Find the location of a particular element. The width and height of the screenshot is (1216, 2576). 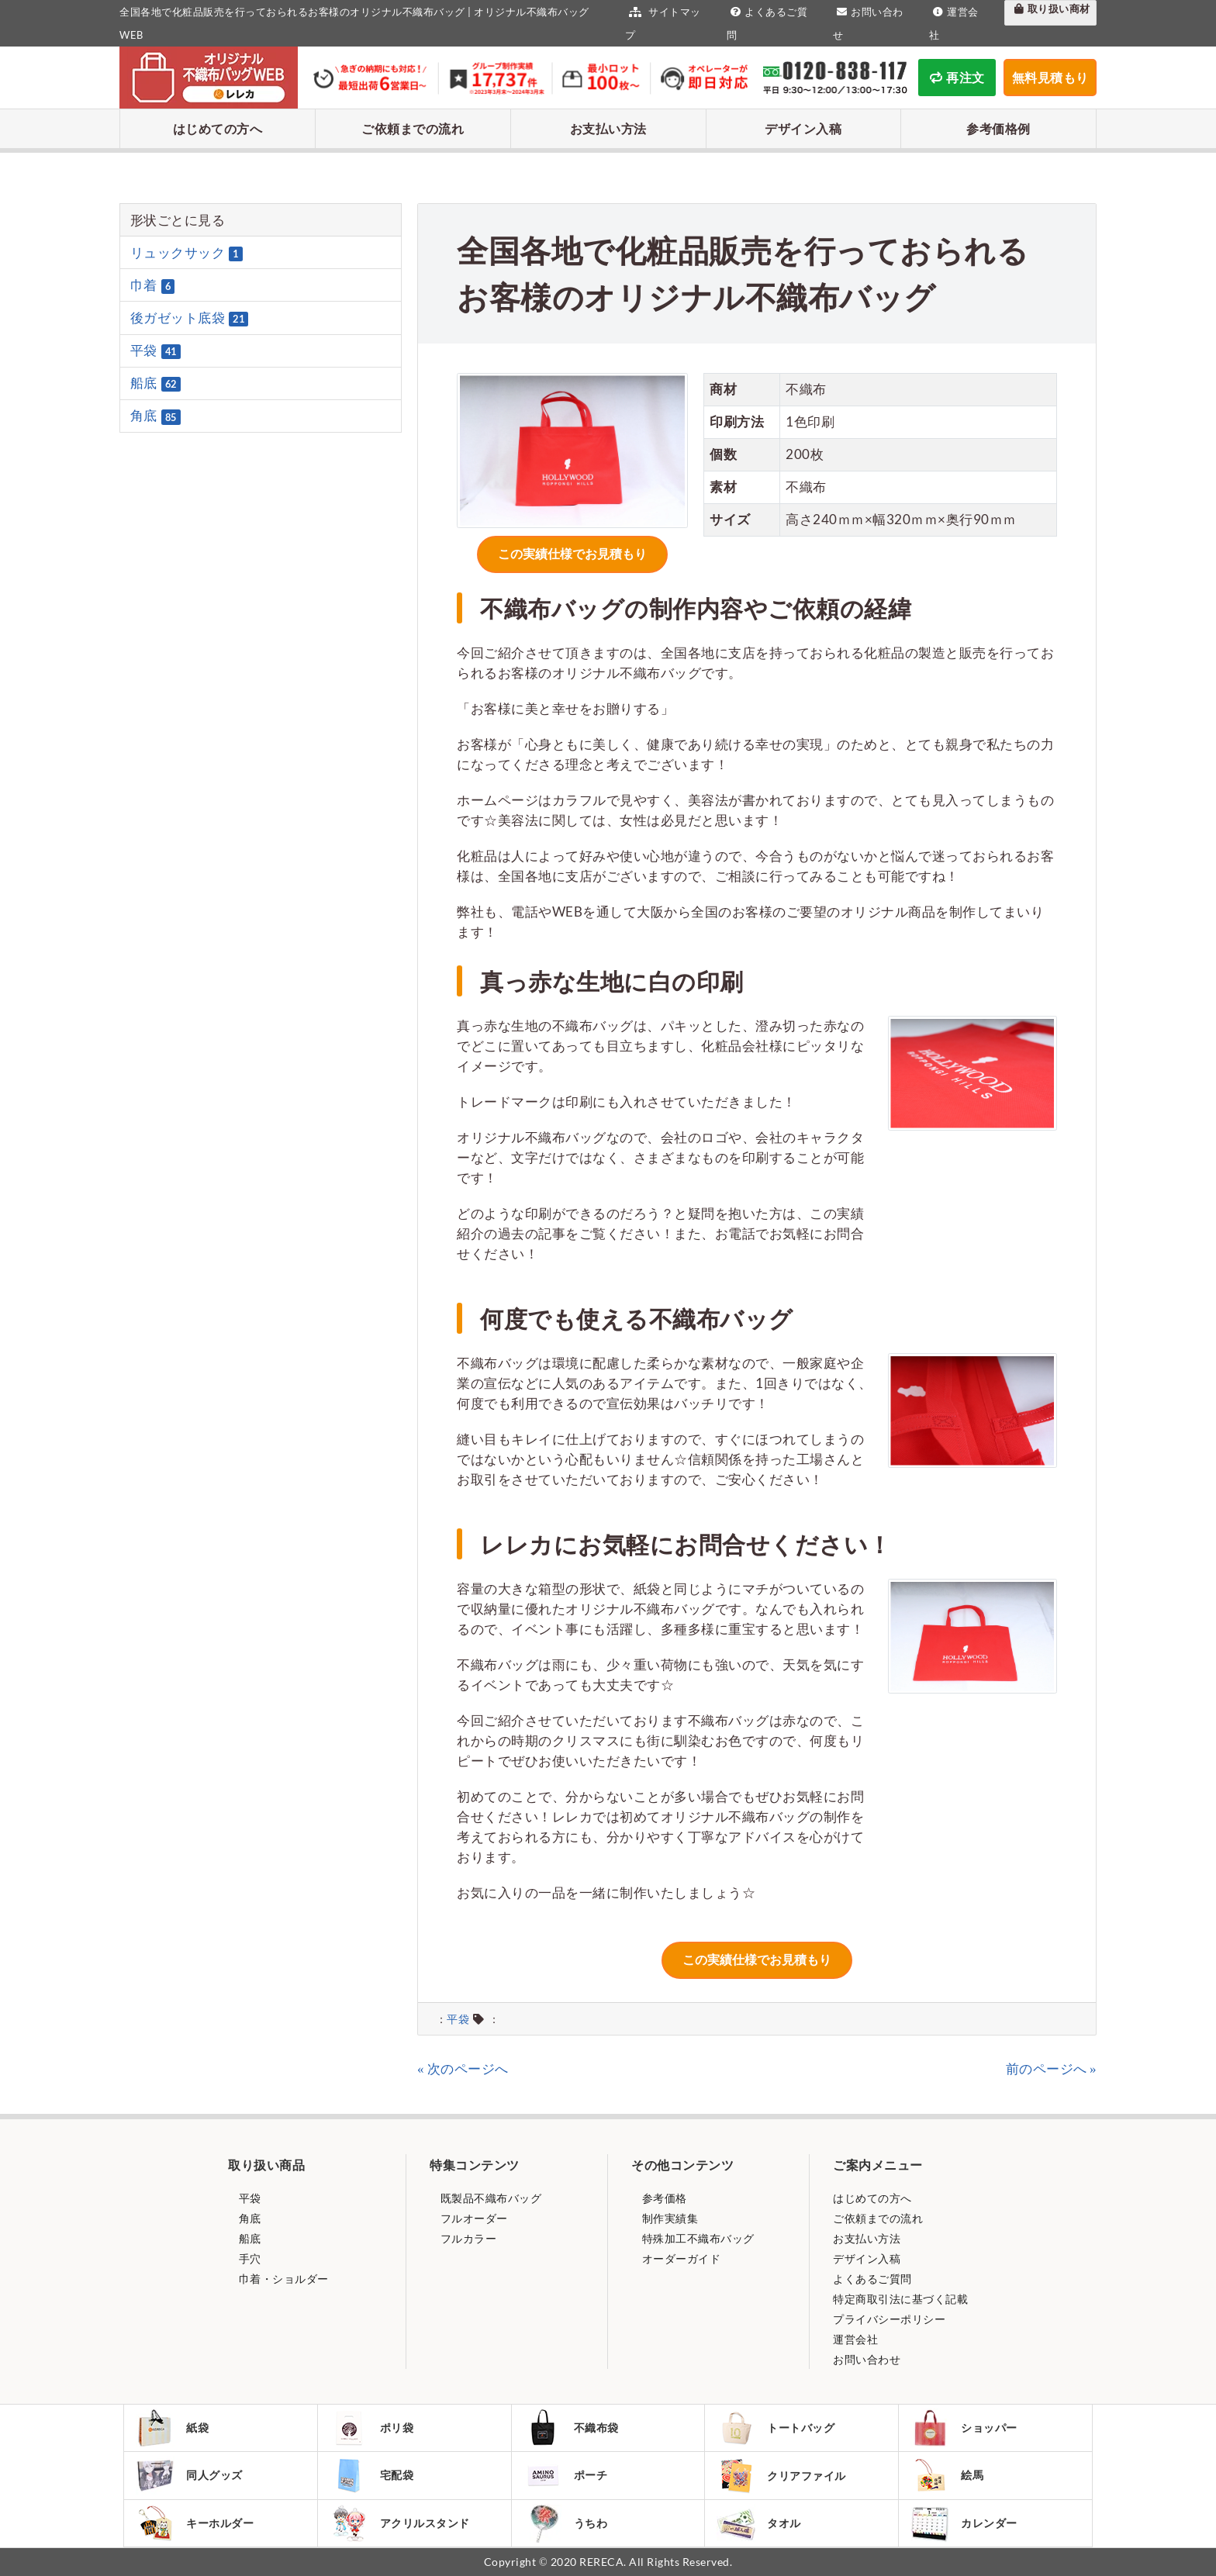

クリアファイル is located at coordinates (781, 2475).